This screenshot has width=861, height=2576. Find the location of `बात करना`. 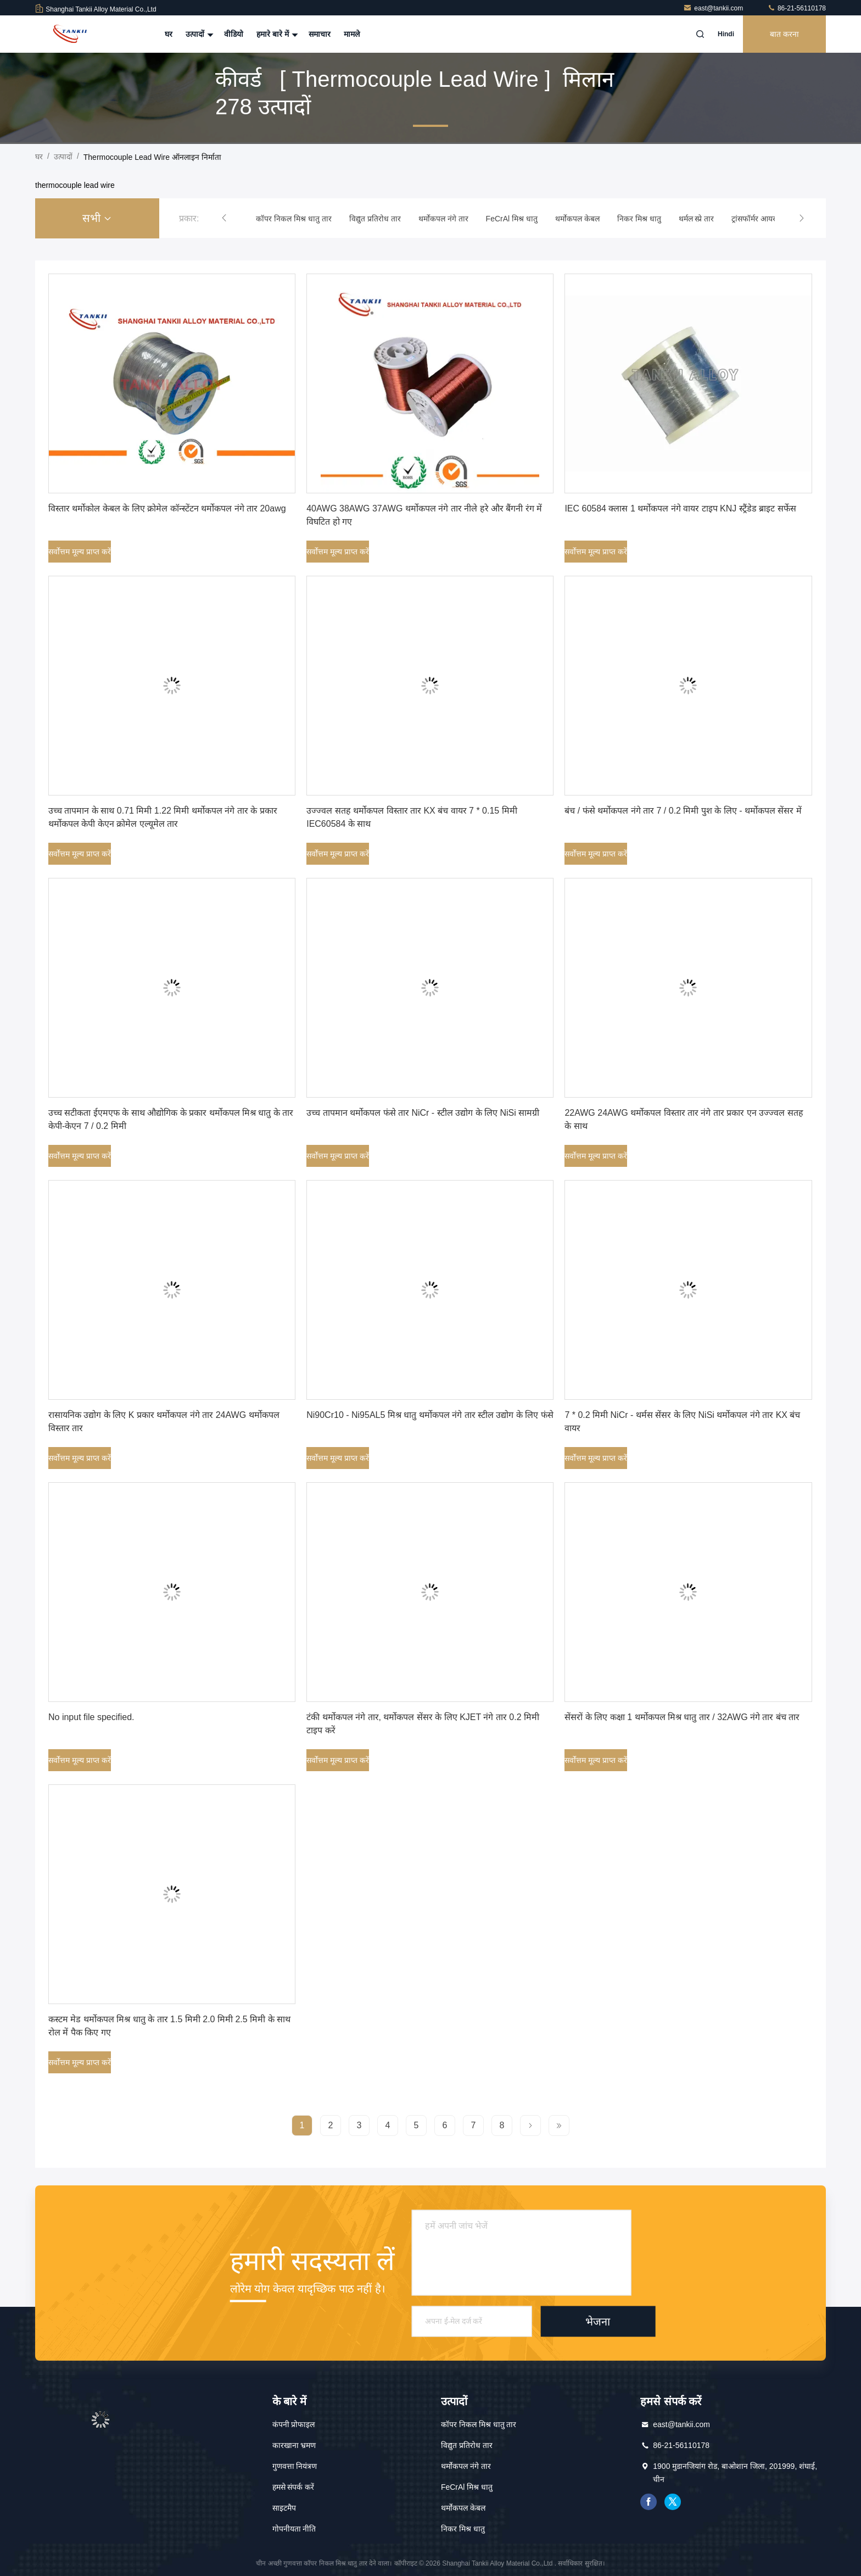

बात करना is located at coordinates (784, 34).